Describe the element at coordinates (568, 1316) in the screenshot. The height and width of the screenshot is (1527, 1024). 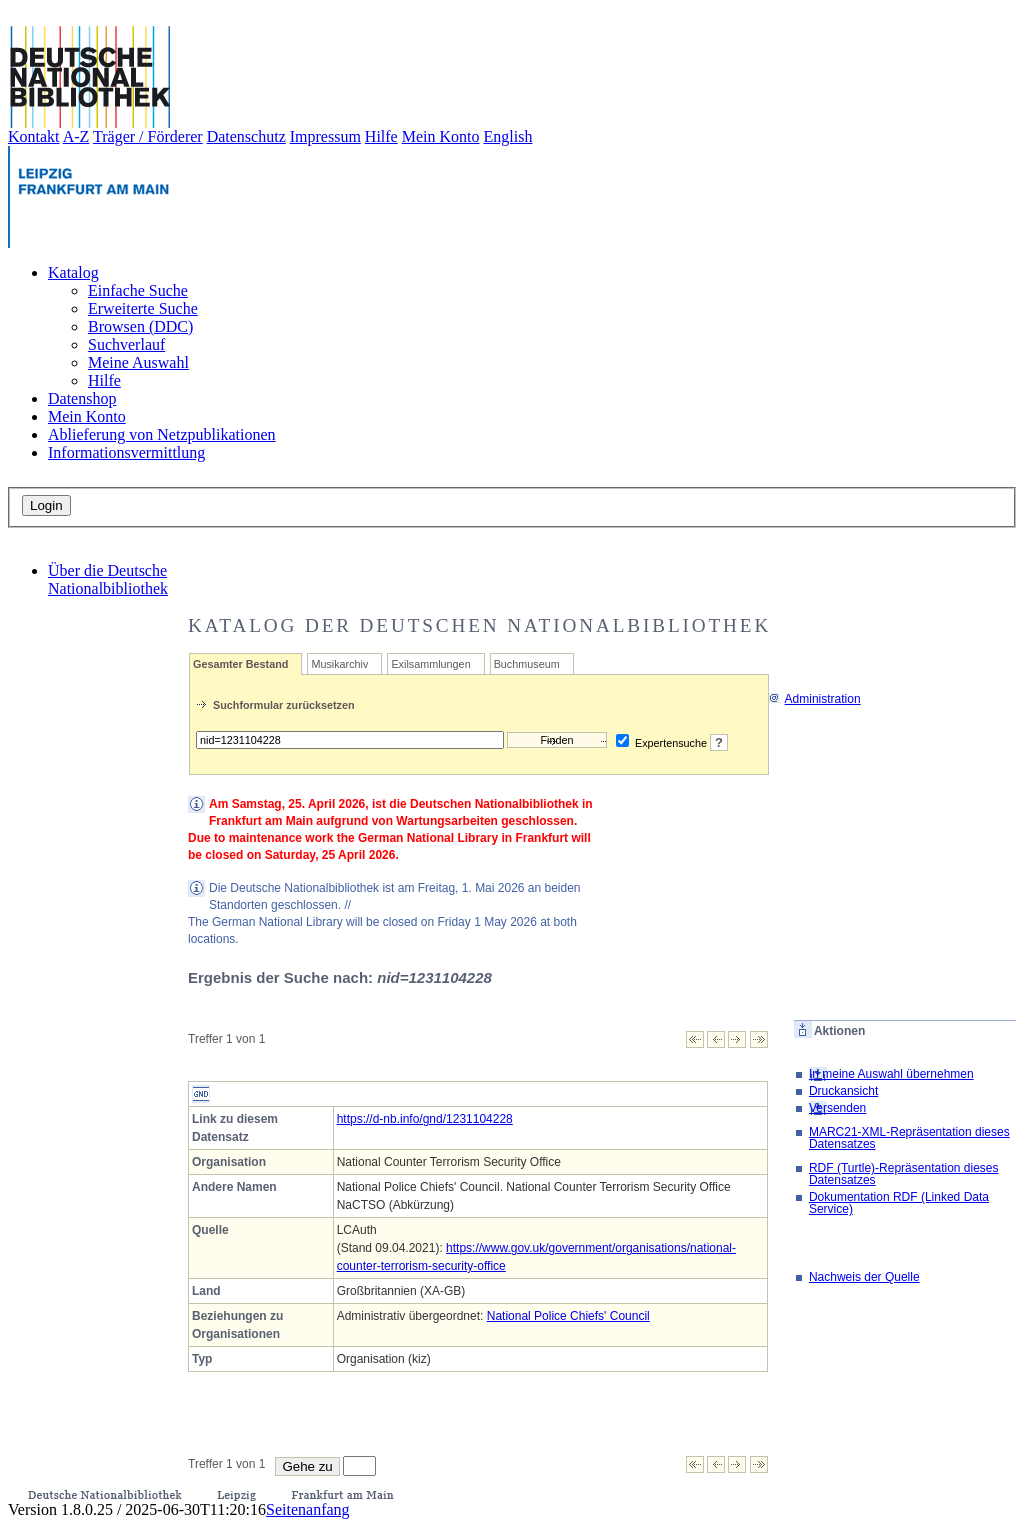
I see `National Police Chiefs' Council` at that location.